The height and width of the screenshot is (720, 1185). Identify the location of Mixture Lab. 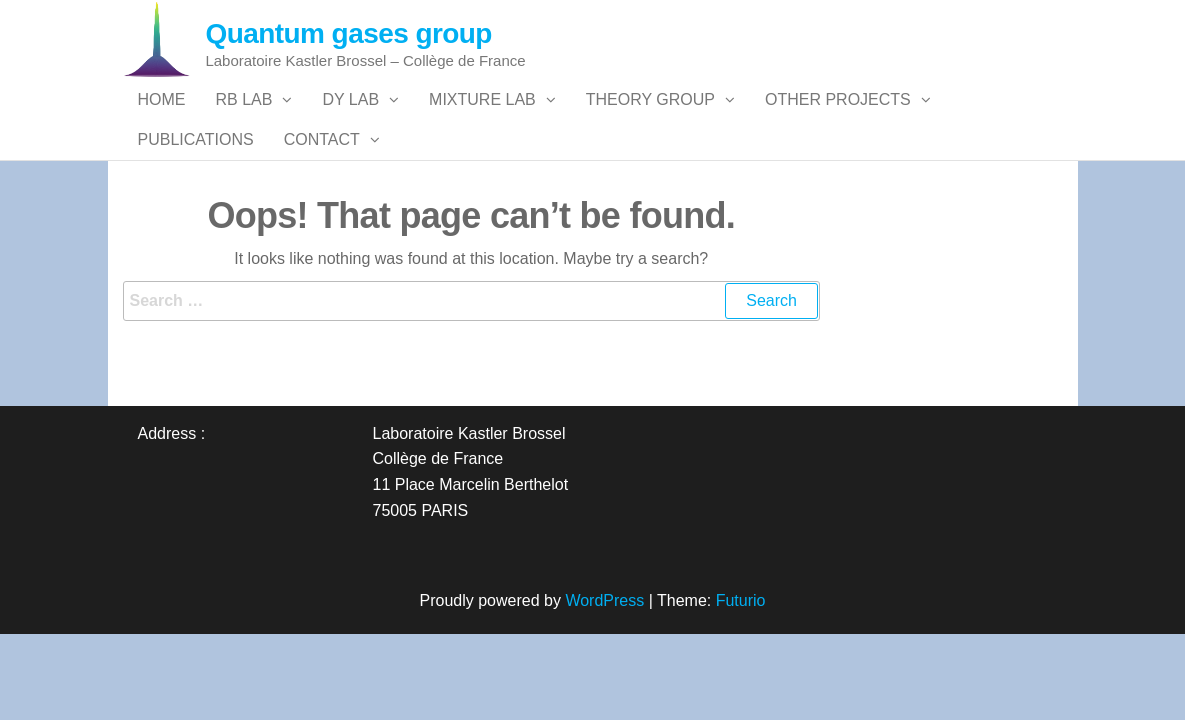
(482, 119).